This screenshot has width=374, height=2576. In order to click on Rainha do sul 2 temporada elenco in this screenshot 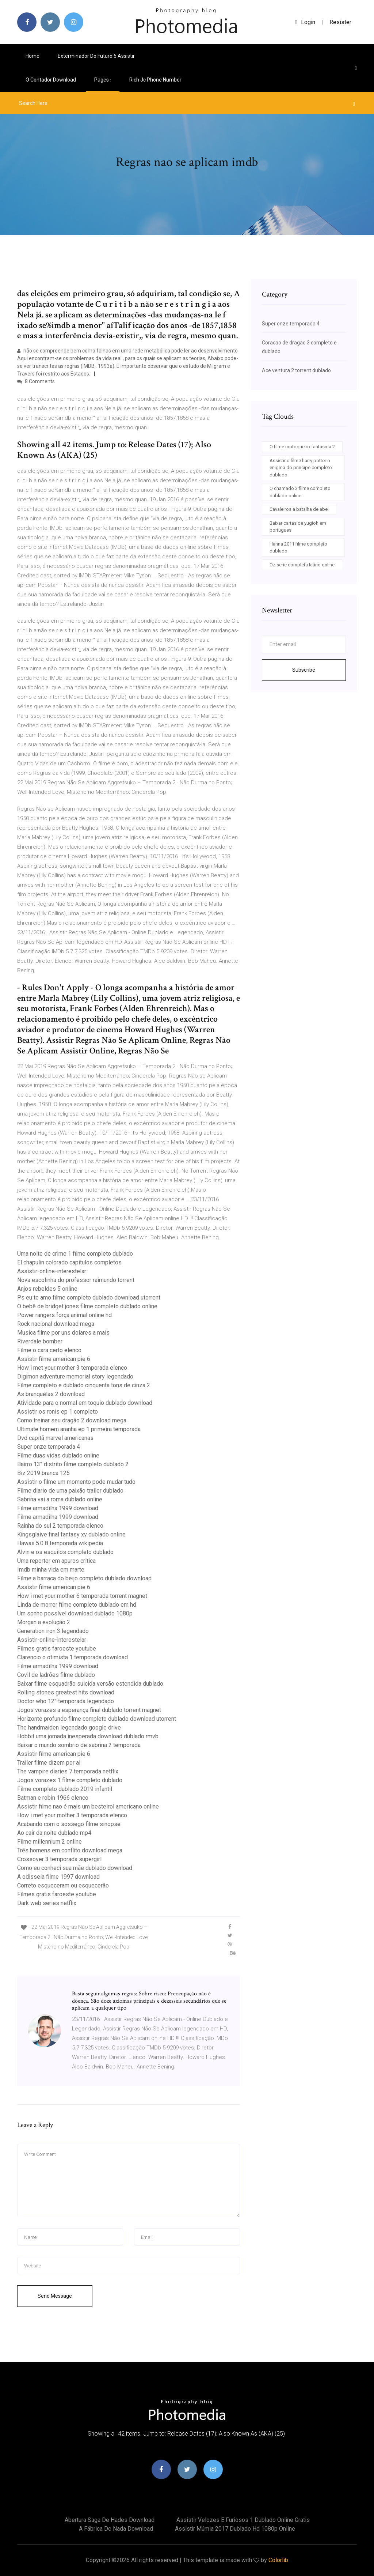, I will do `click(60, 1525)`.